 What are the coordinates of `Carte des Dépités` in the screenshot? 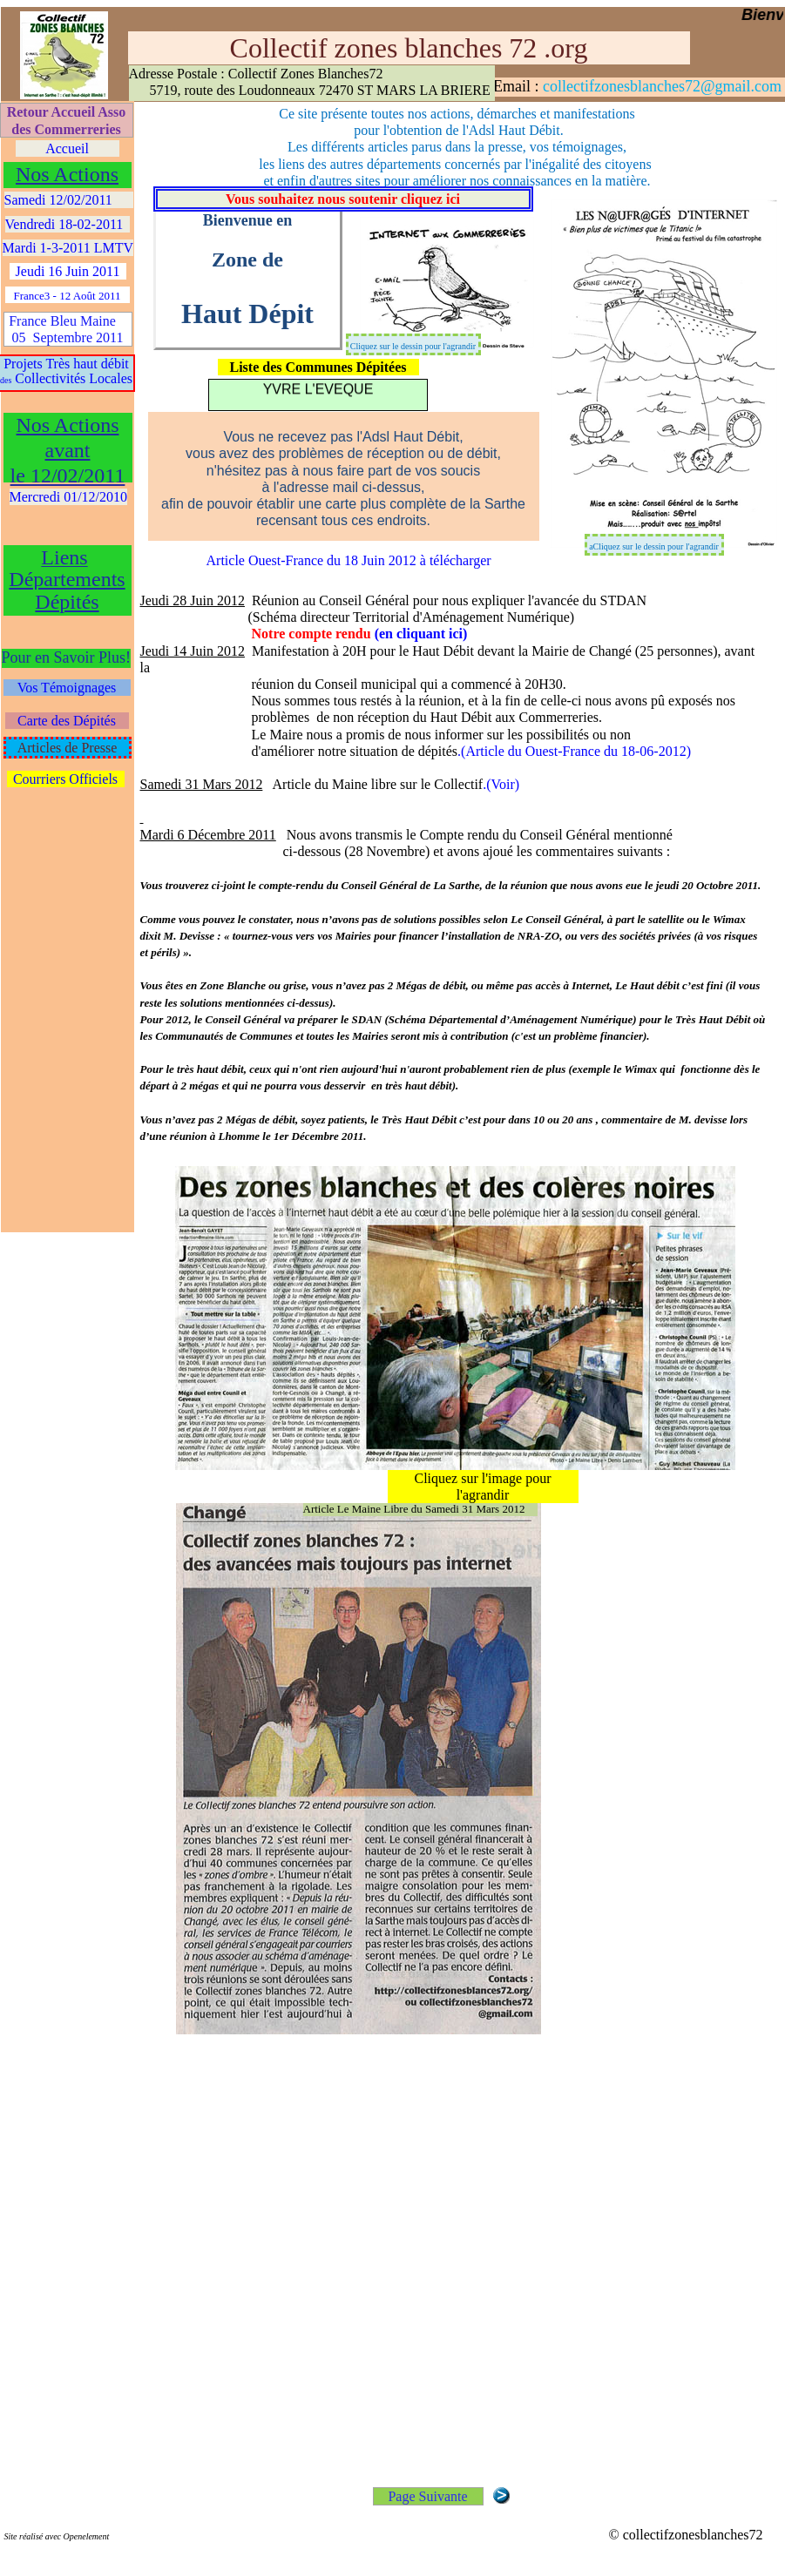 It's located at (66, 720).